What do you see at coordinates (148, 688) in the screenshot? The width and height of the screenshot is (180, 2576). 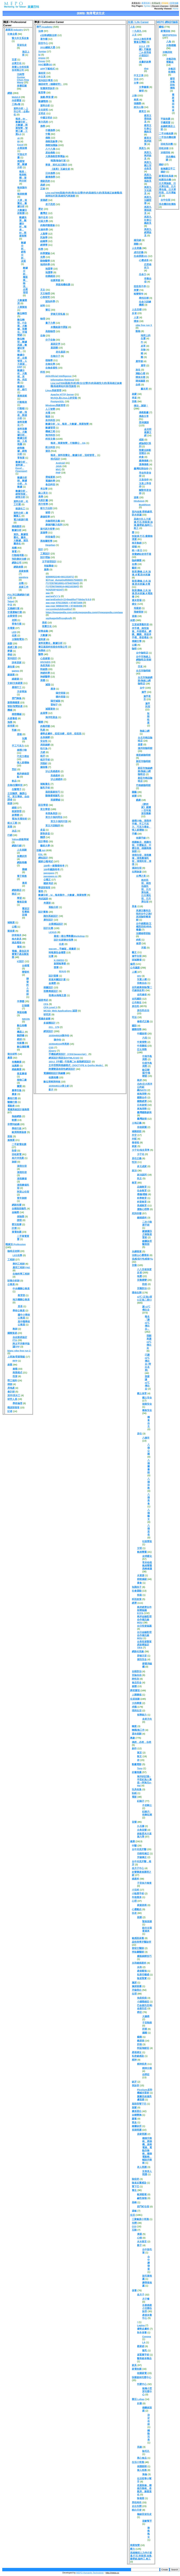 I see `(100)` at bounding box center [148, 688].